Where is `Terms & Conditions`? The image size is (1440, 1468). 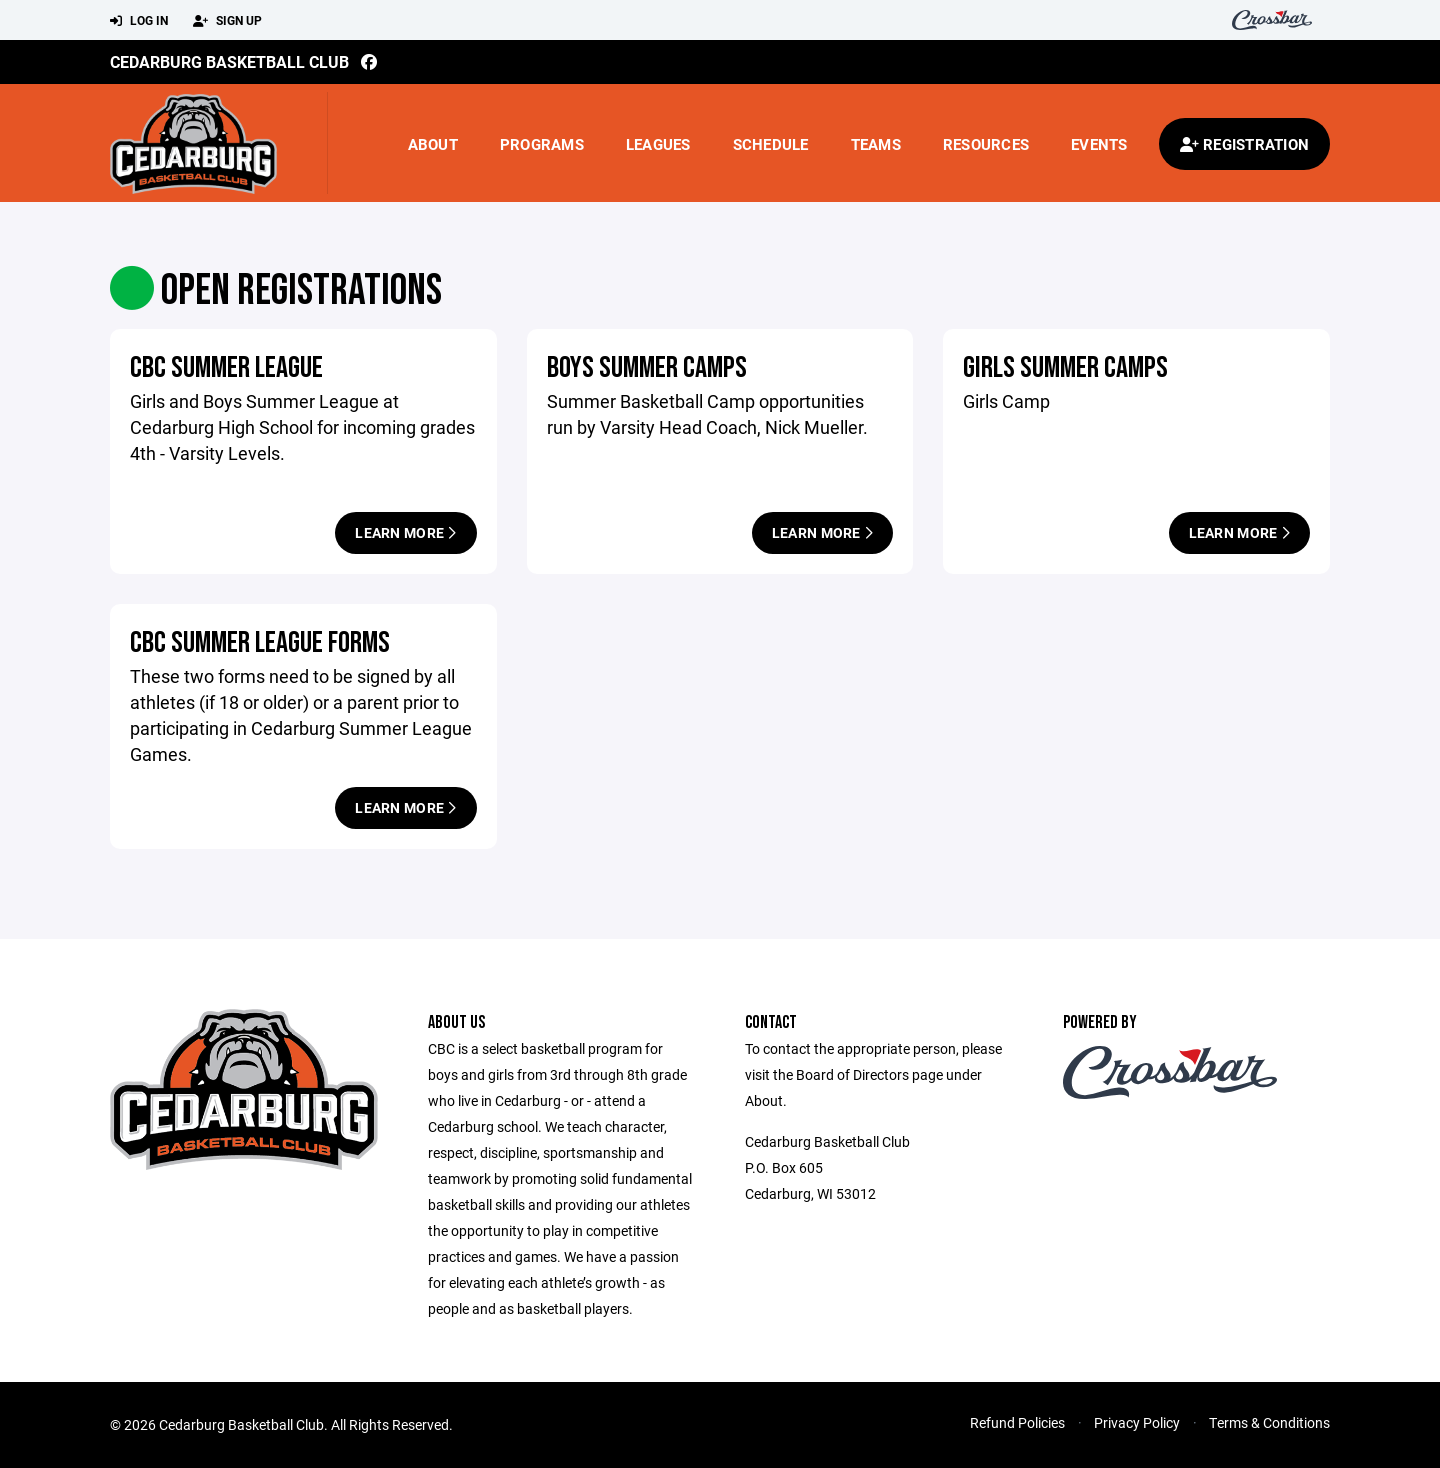
Terms & Conditions is located at coordinates (1269, 1422).